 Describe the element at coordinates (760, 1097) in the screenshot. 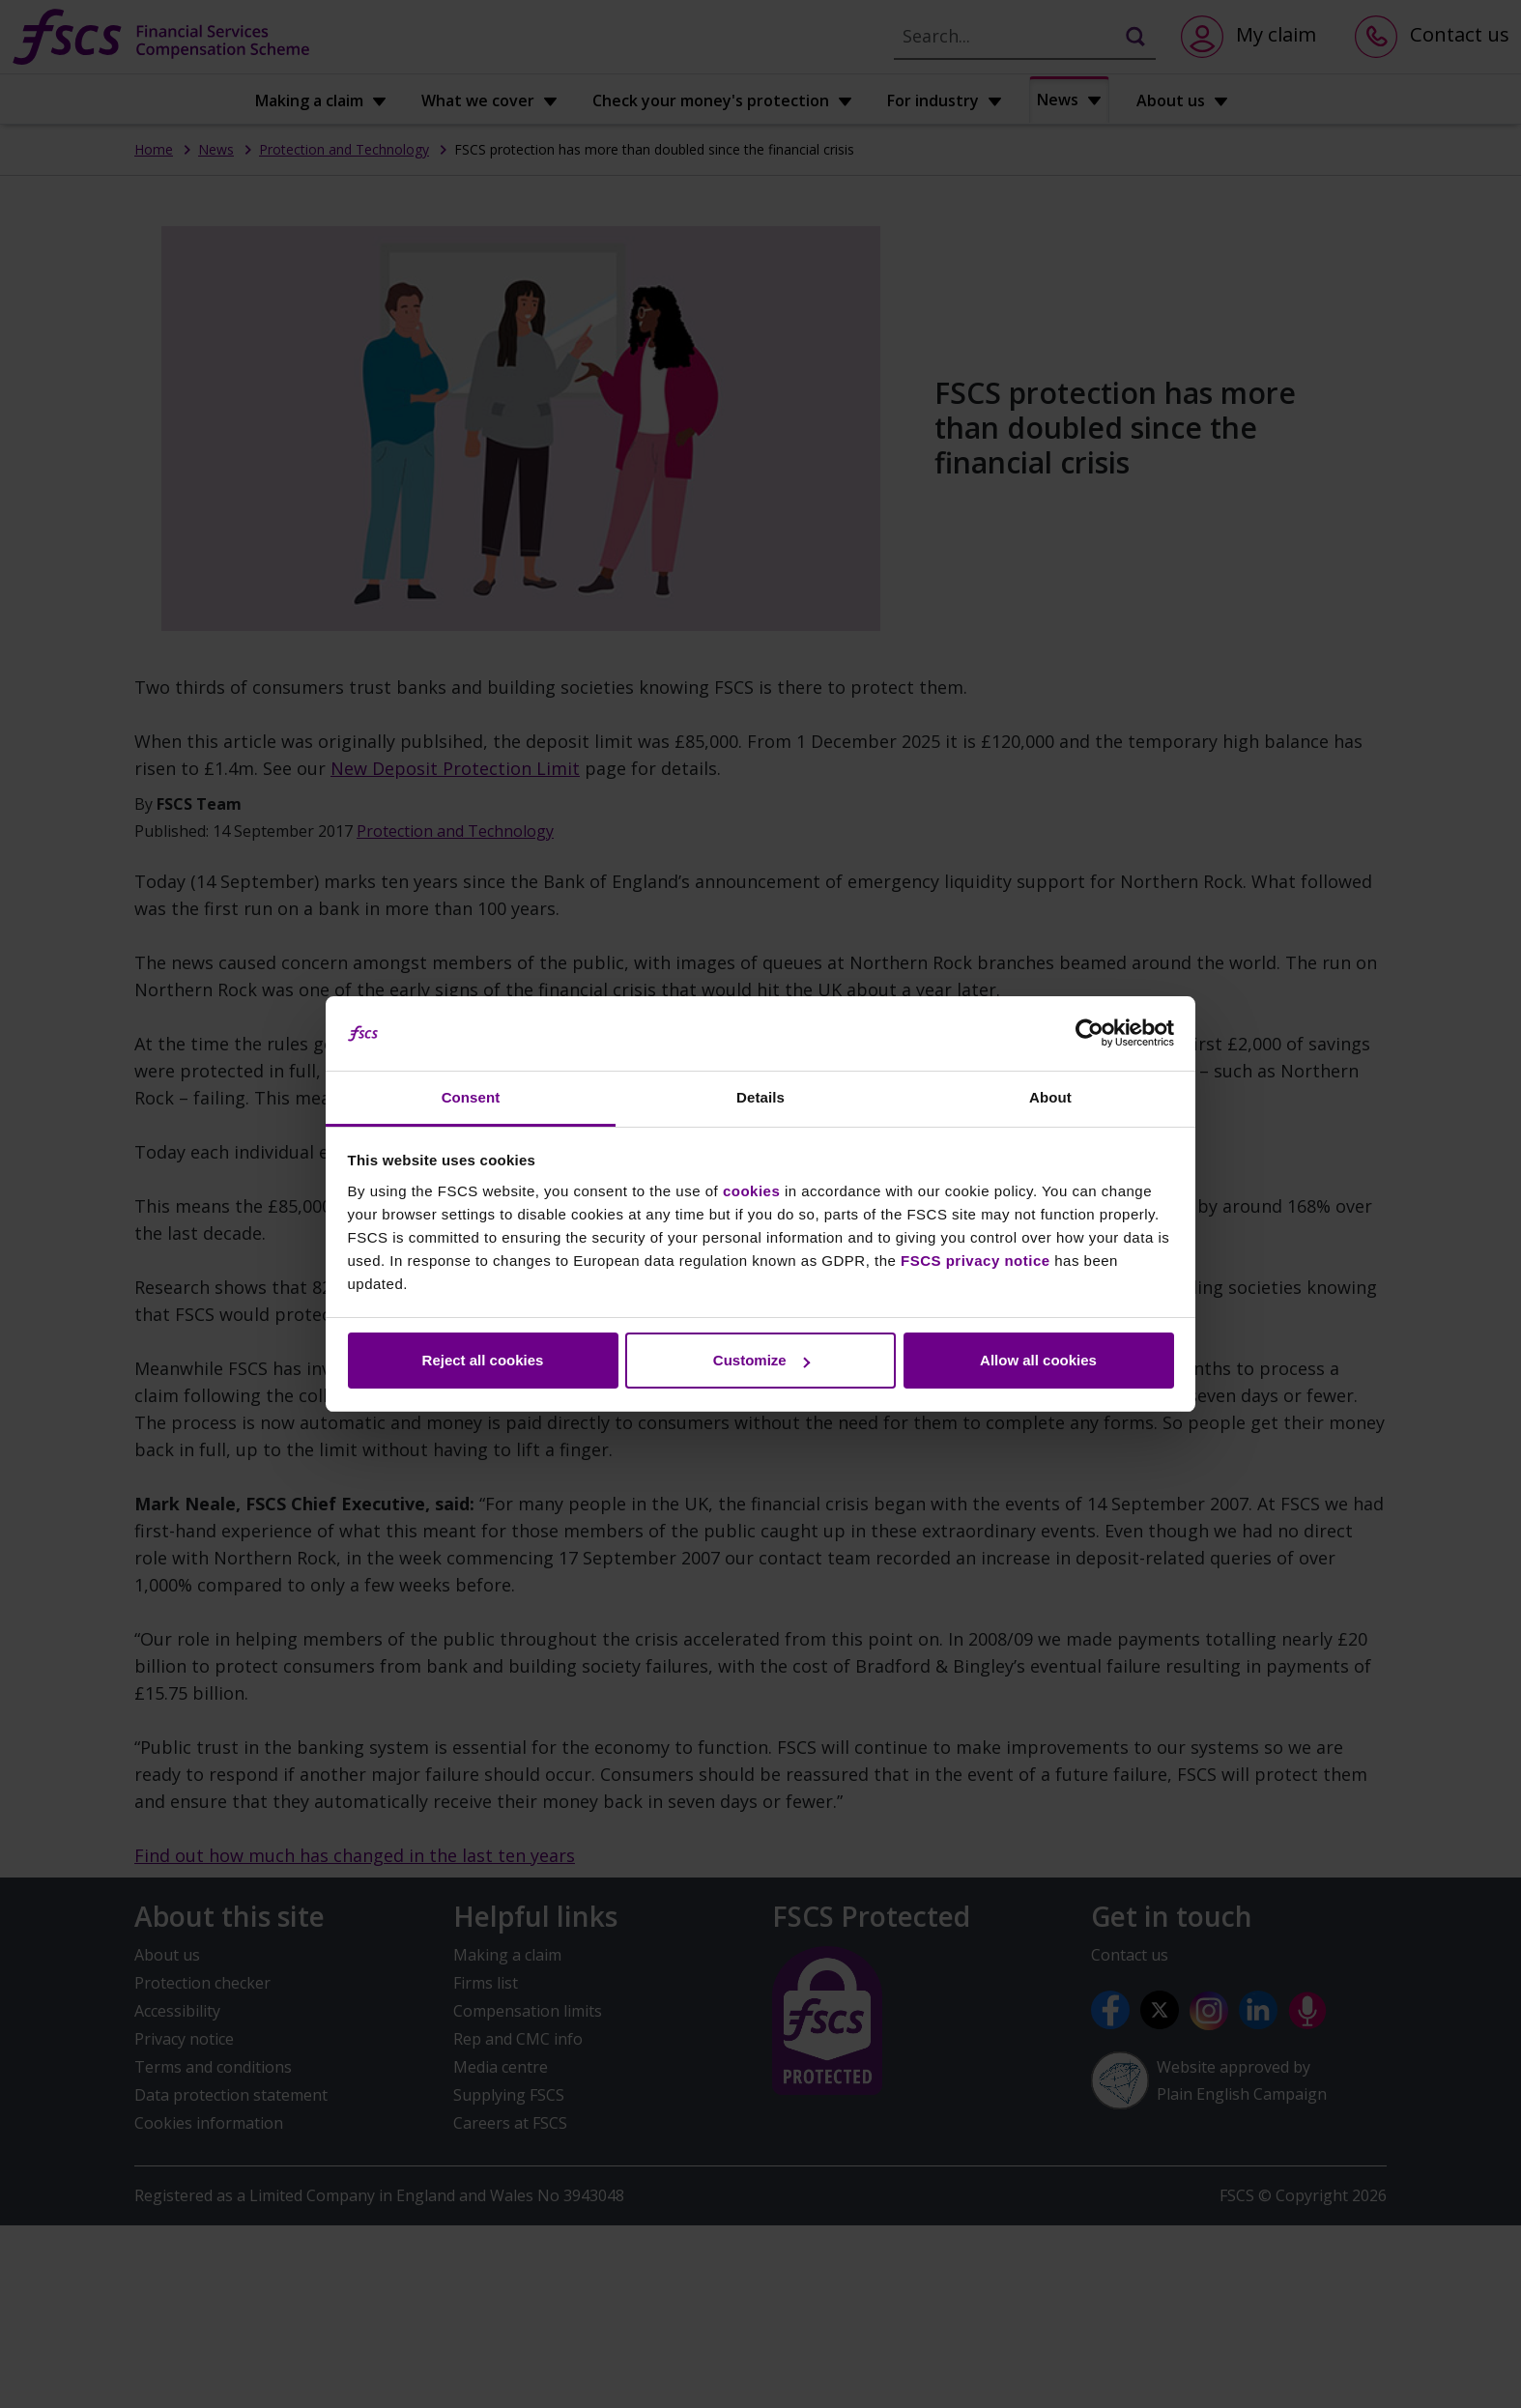

I see `Details [tab]` at that location.